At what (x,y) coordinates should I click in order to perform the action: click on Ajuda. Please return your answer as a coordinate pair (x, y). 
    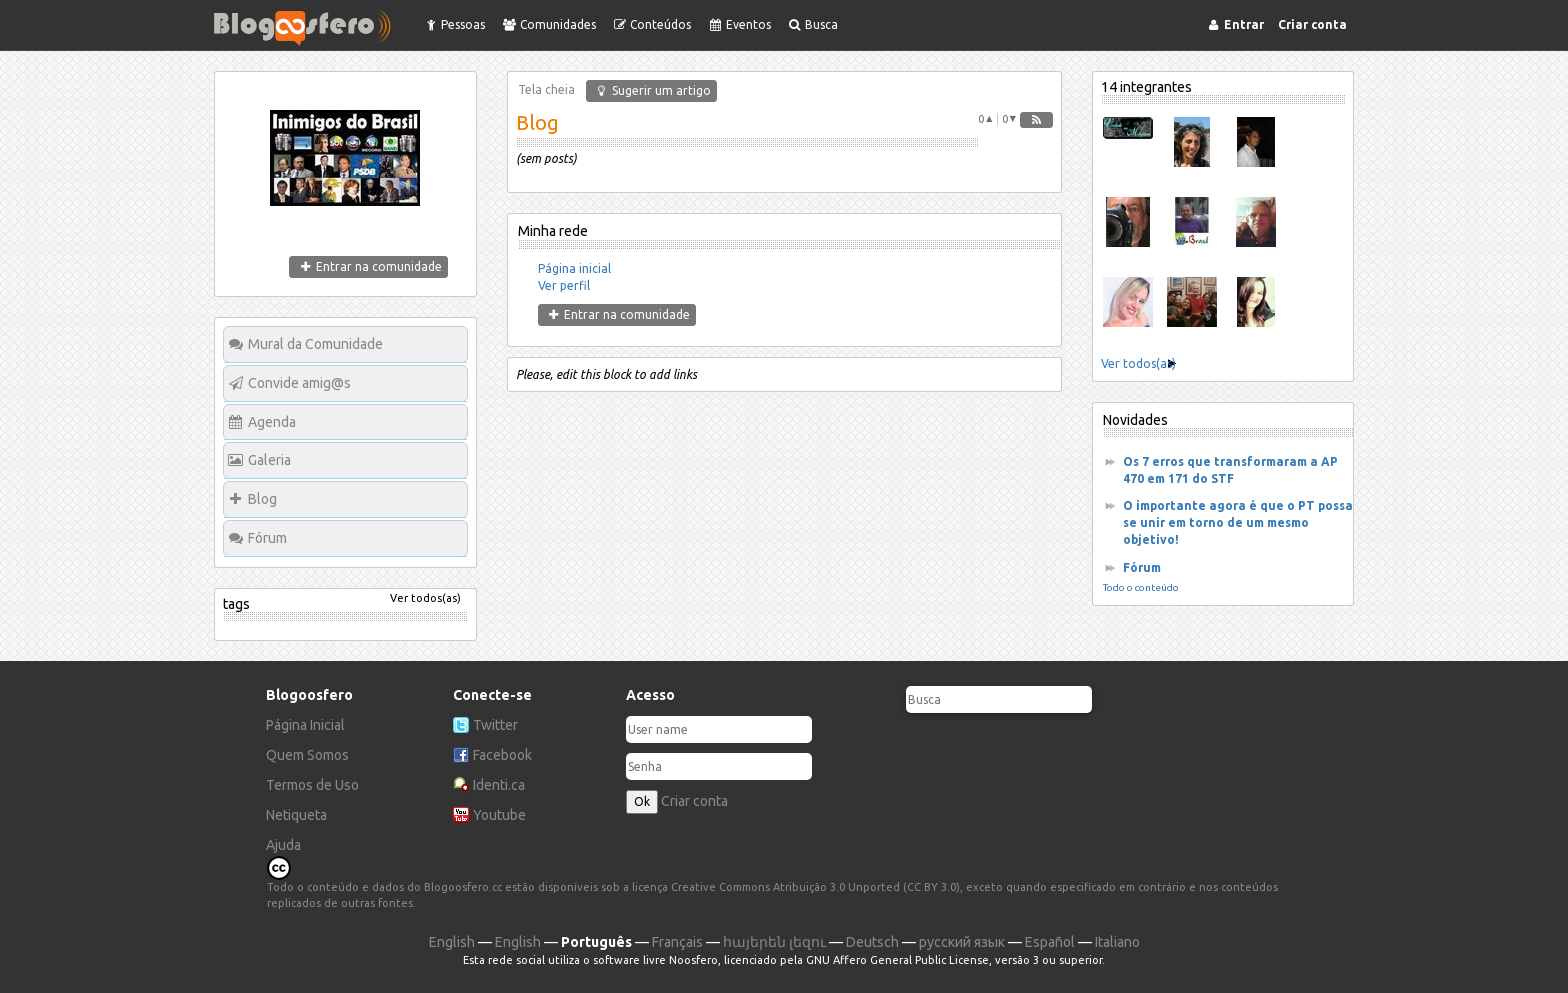
    Looking at the image, I should click on (283, 845).